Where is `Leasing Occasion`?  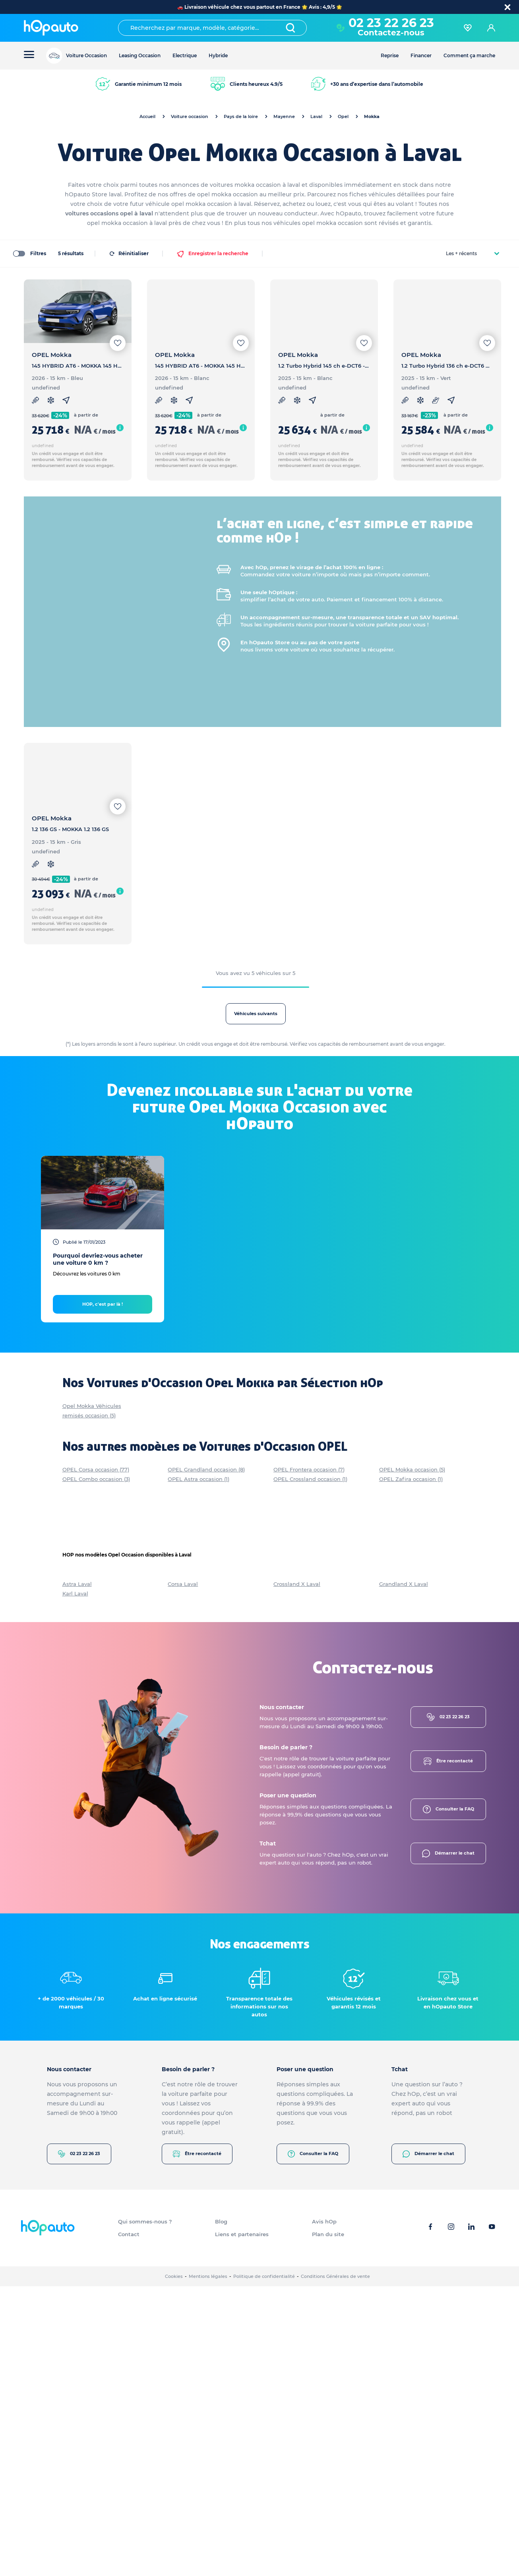 Leasing Occasion is located at coordinates (140, 55).